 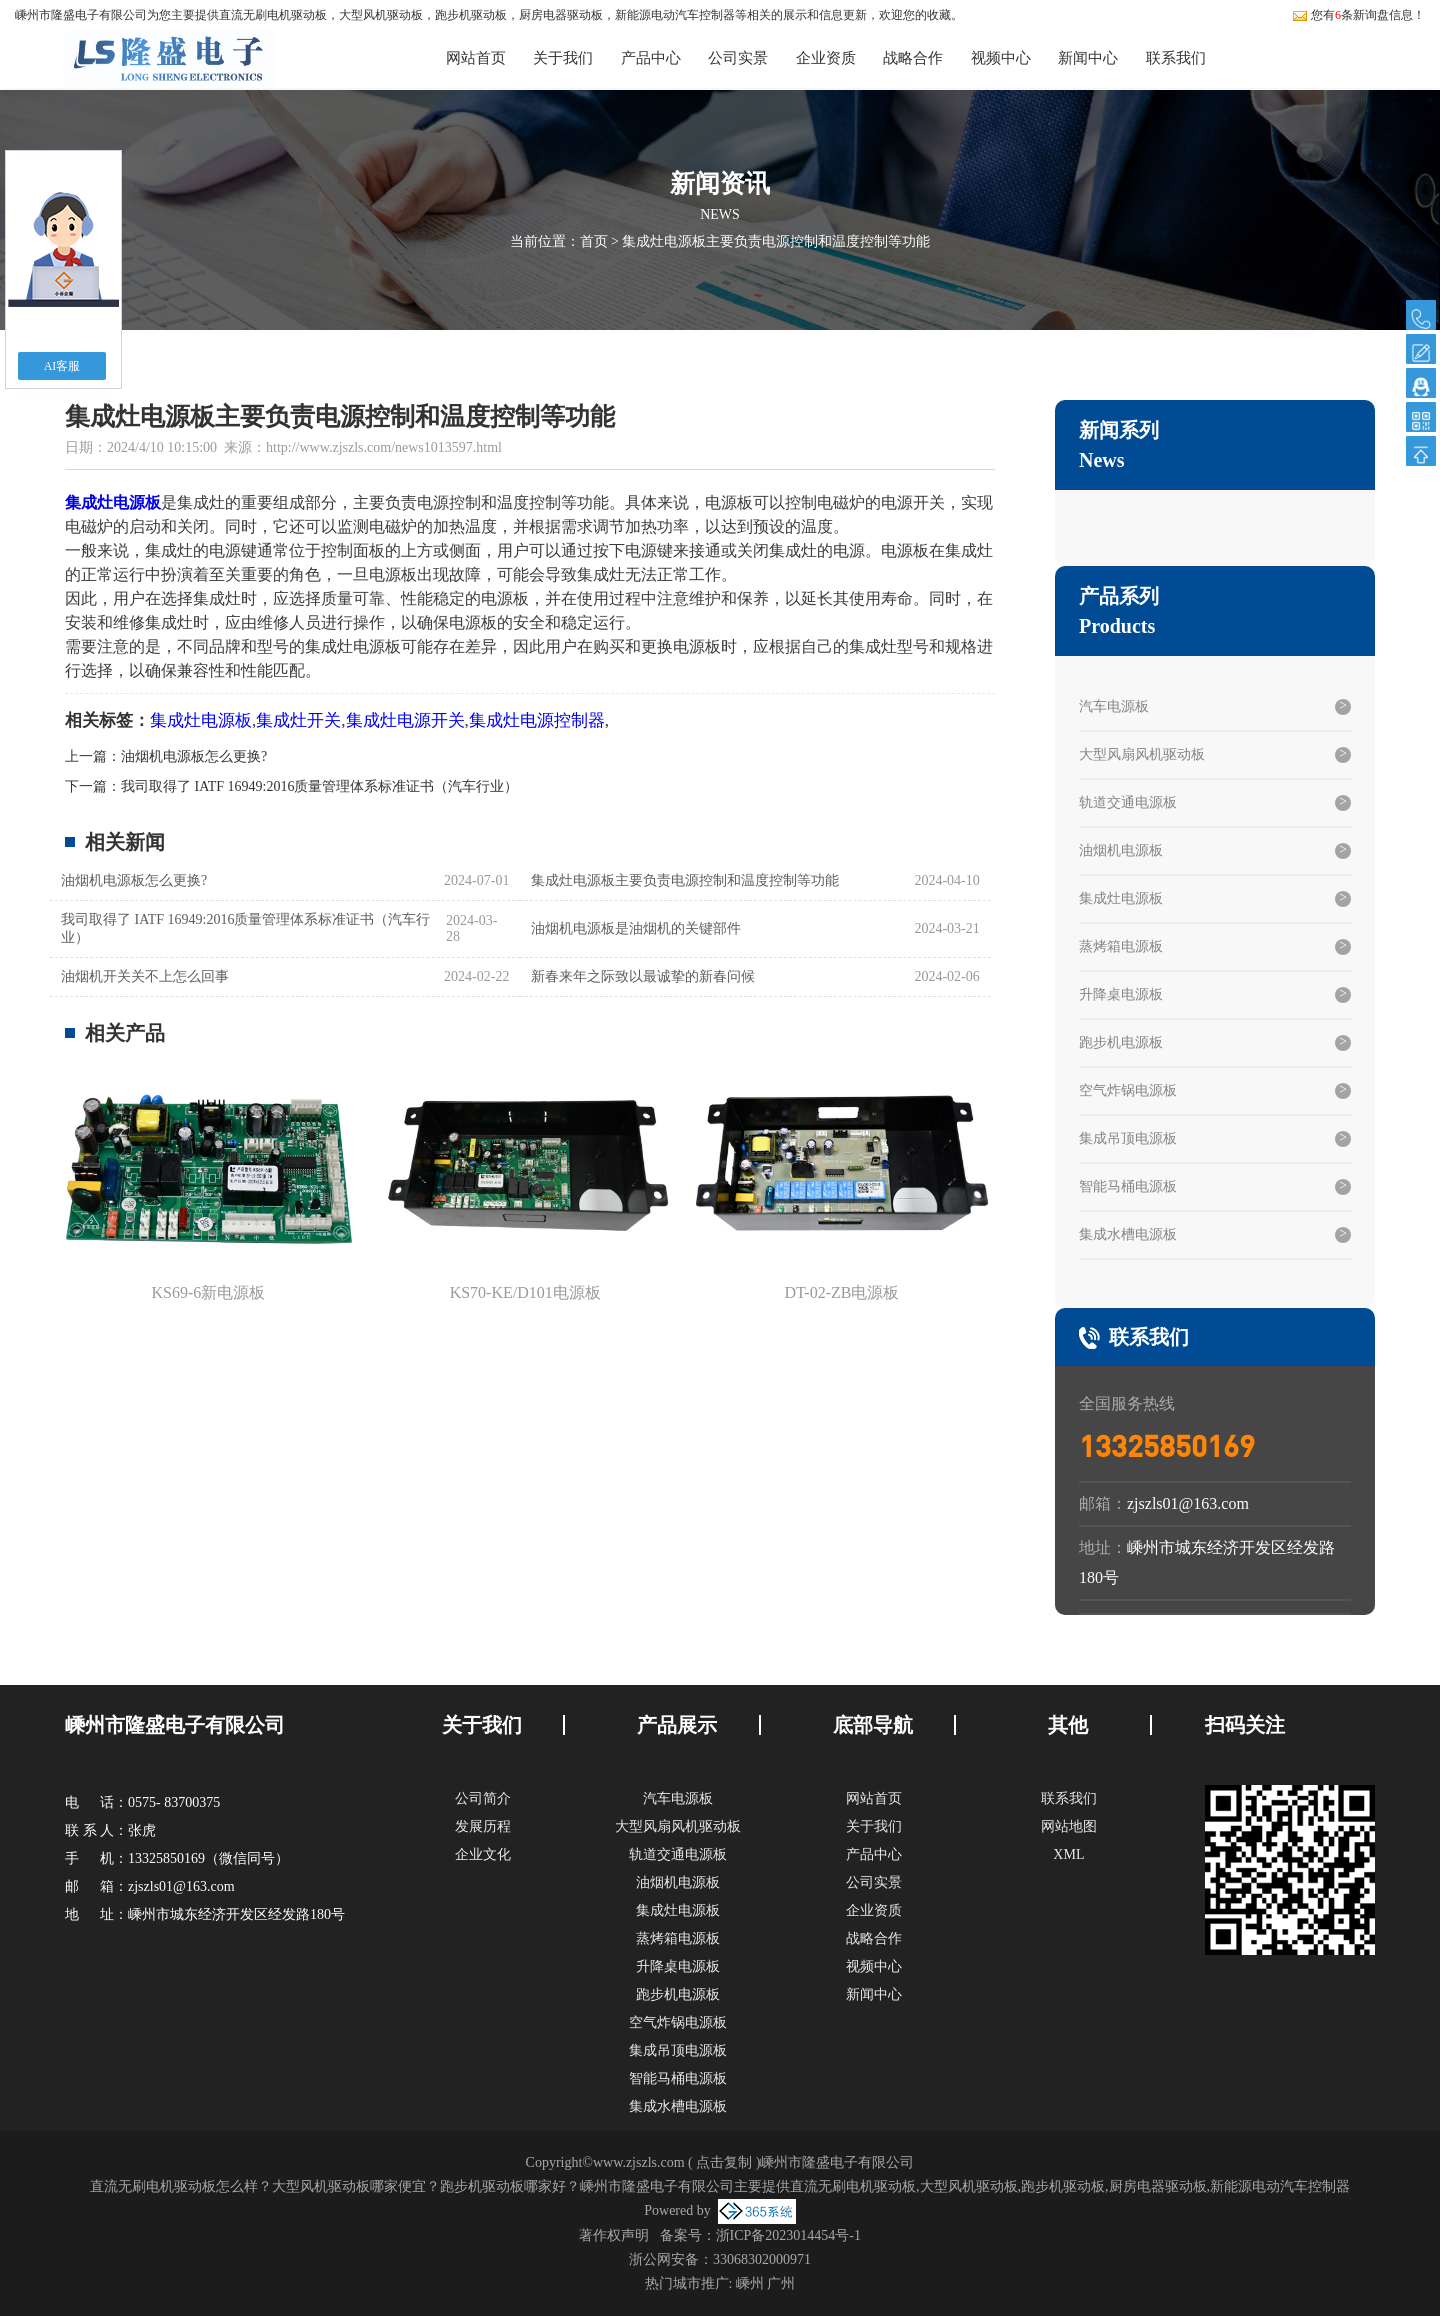 What do you see at coordinates (1176, 58) in the screenshot?
I see `联系我们` at bounding box center [1176, 58].